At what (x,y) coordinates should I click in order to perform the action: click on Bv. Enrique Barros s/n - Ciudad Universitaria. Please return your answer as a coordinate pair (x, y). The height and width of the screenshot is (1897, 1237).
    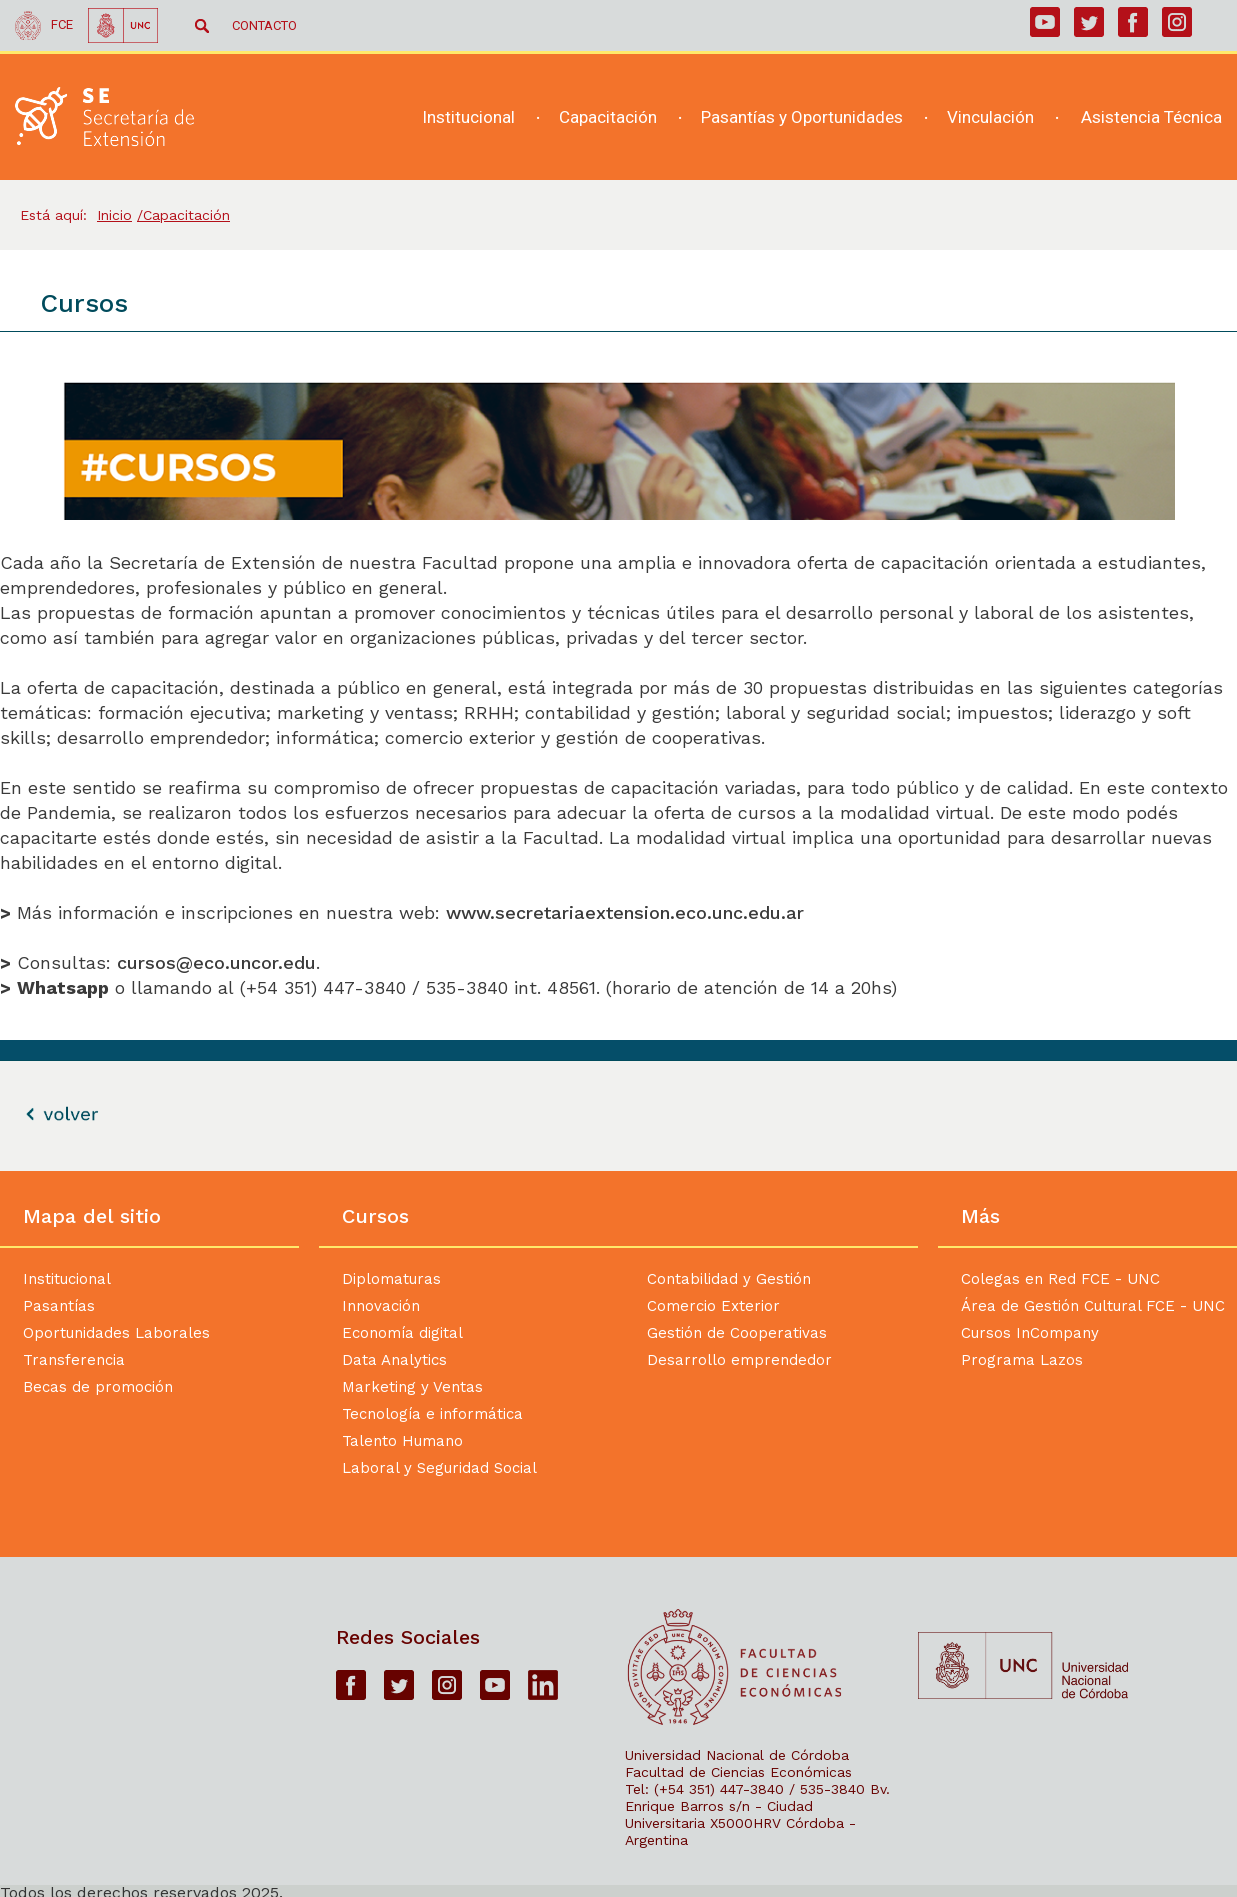
    Looking at the image, I should click on (757, 1806).